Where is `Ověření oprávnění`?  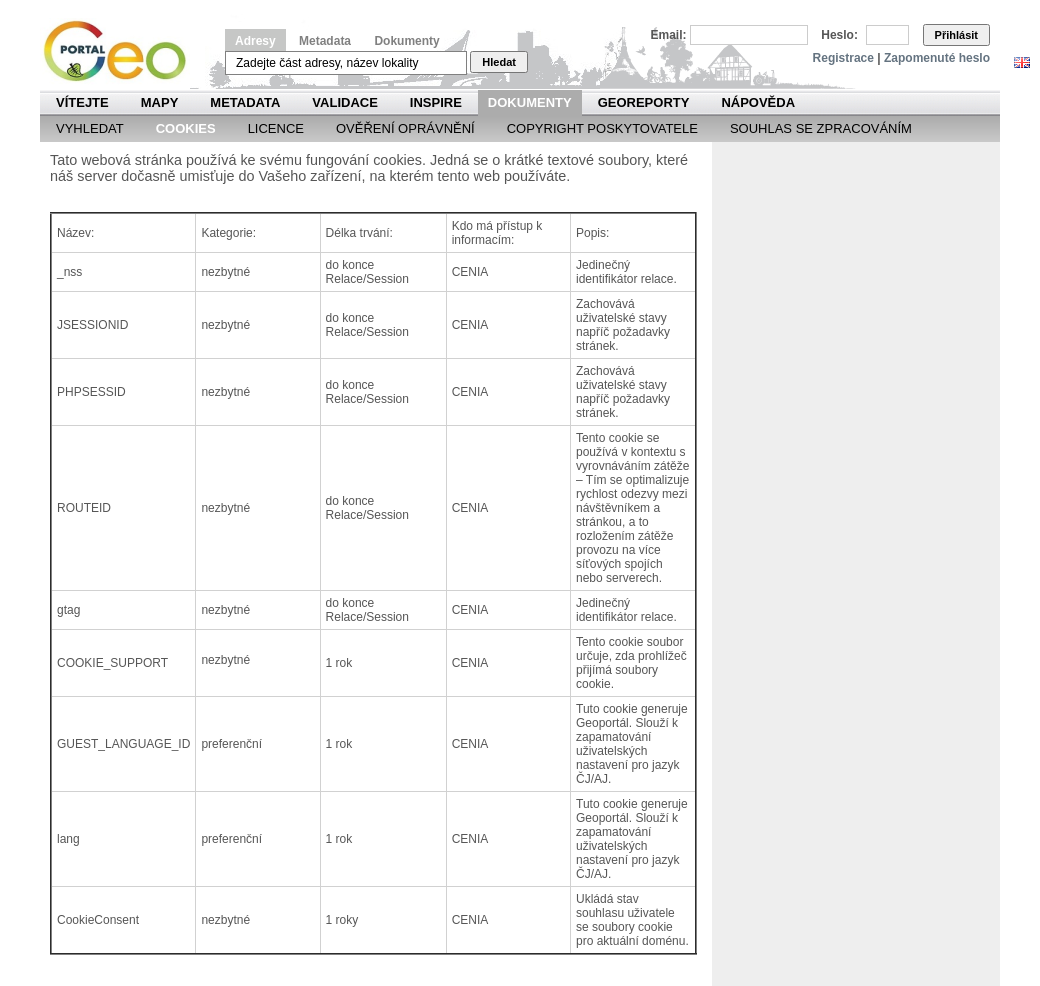 Ověření oprávnění is located at coordinates (405, 128).